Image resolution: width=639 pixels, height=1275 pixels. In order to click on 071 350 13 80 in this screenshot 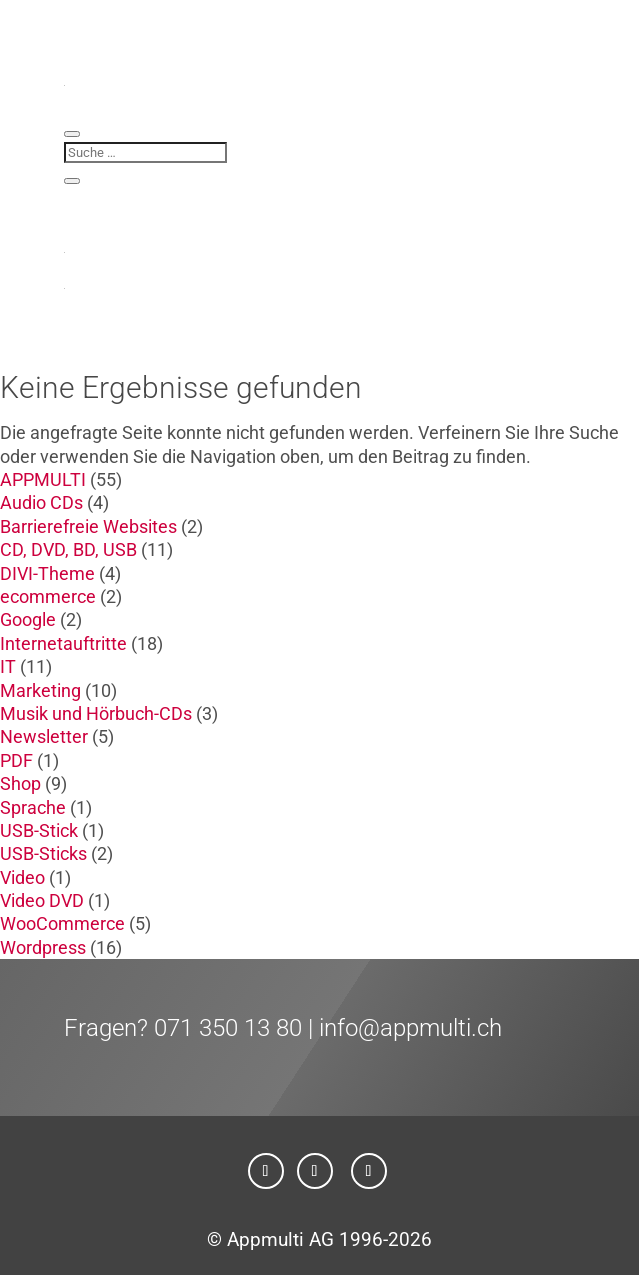, I will do `click(228, 1028)`.